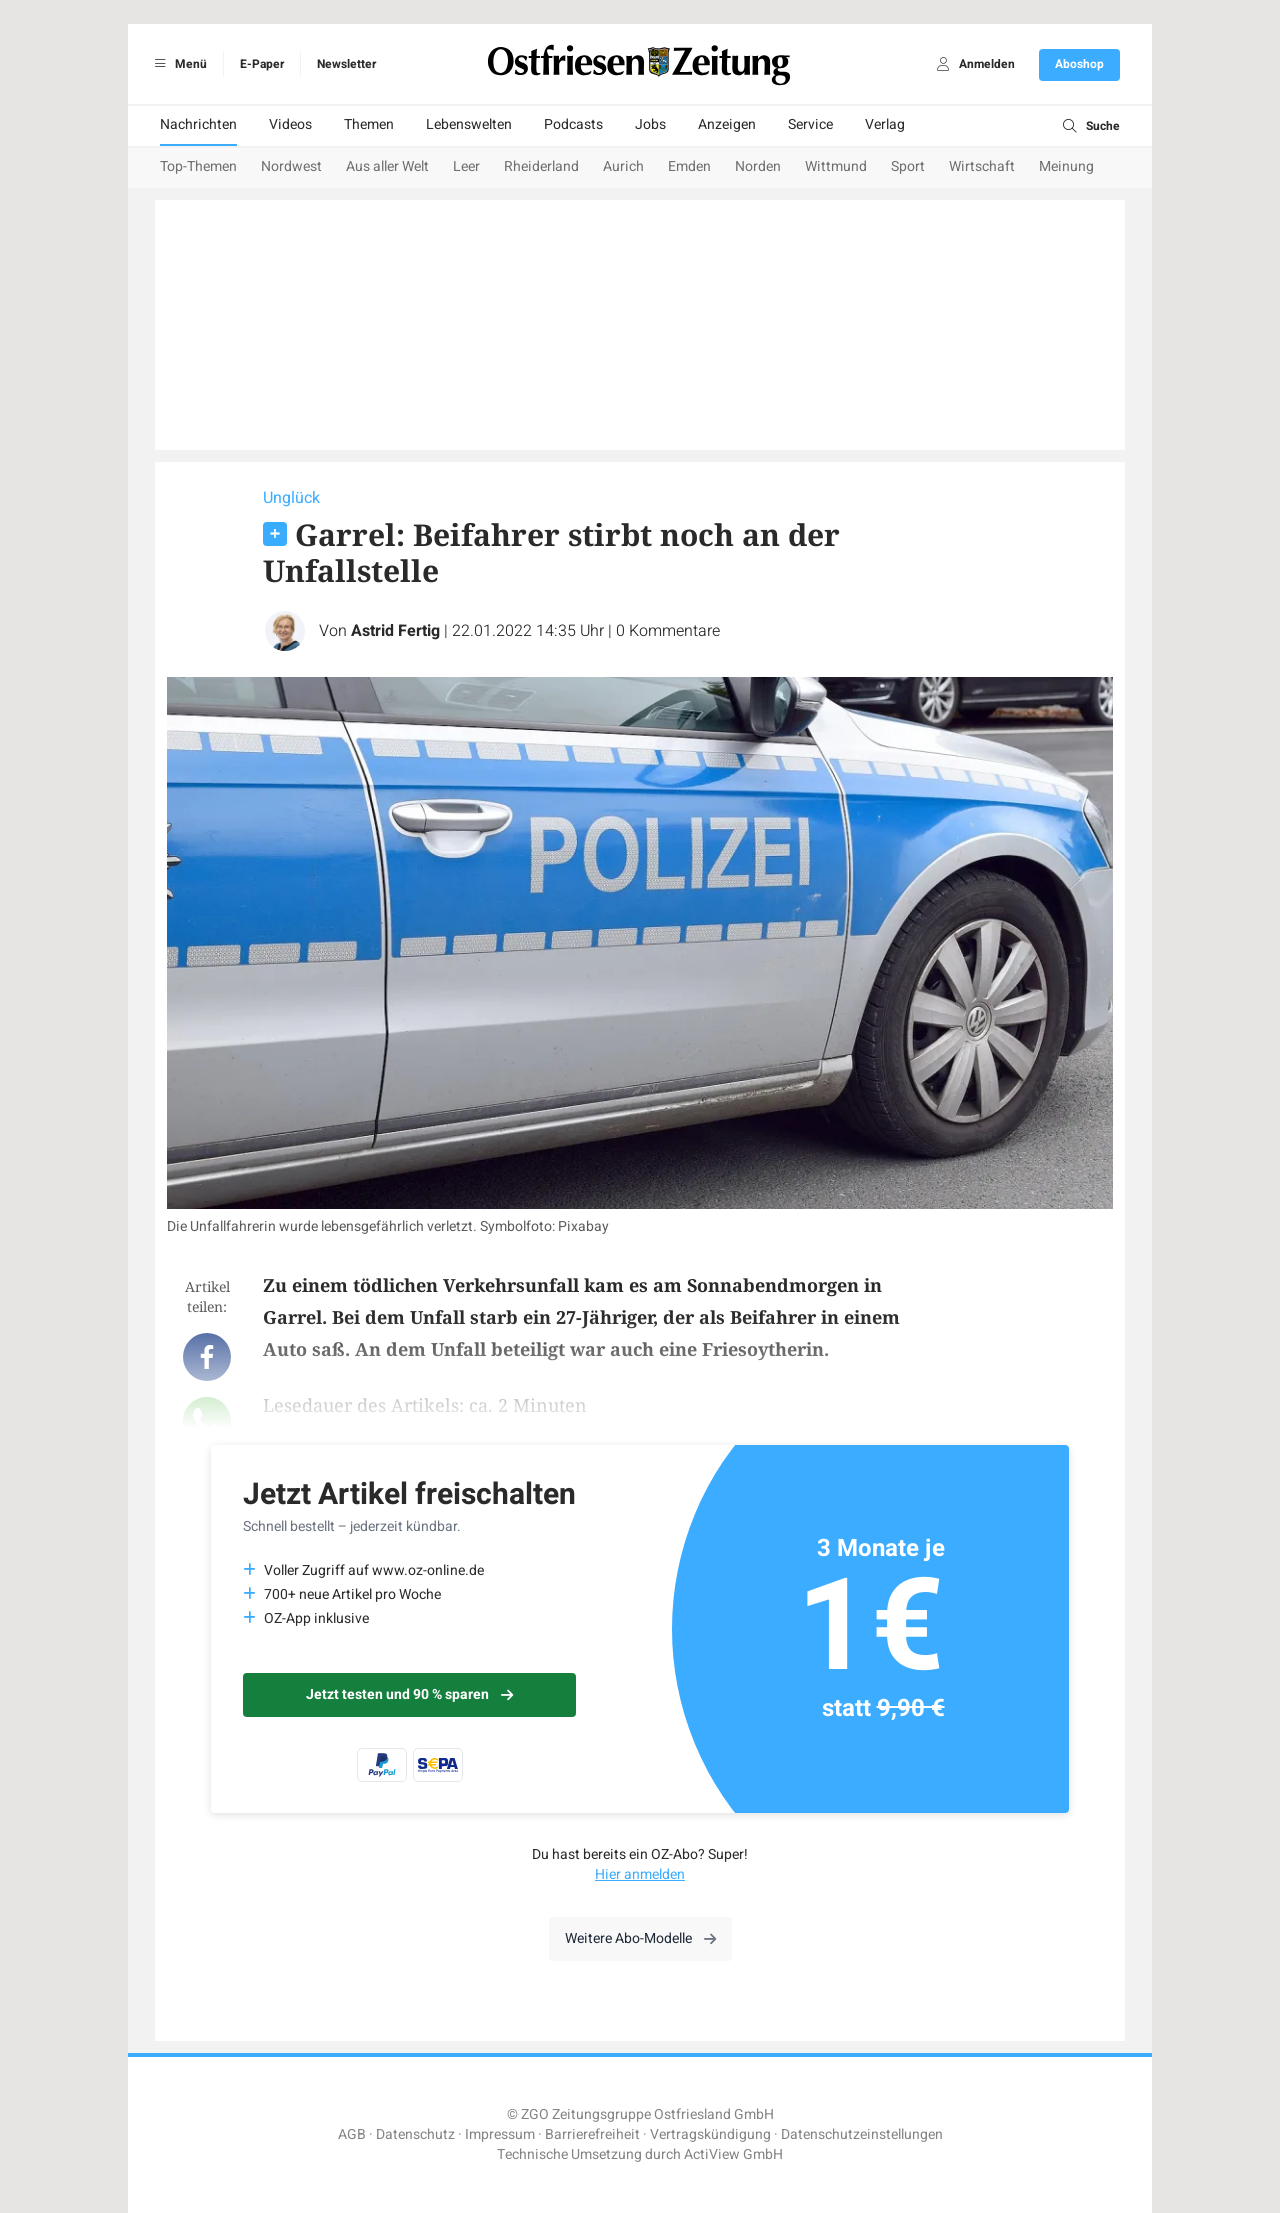 This screenshot has height=2213, width=1280. What do you see at coordinates (758, 166) in the screenshot?
I see `Norden` at bounding box center [758, 166].